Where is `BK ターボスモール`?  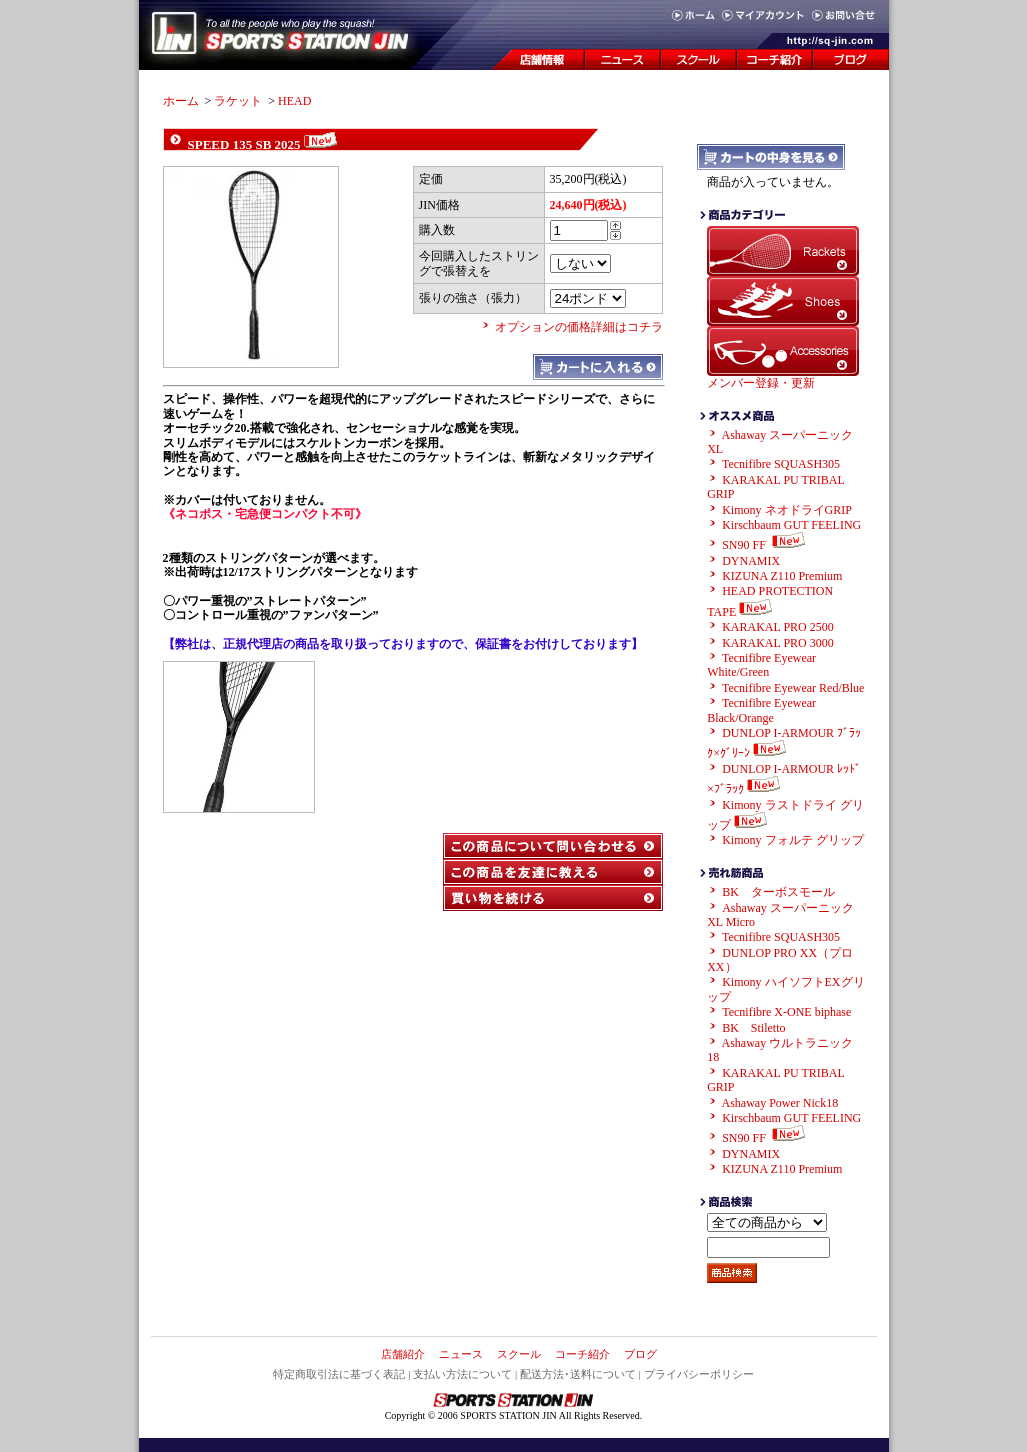
BK ターボスモール is located at coordinates (778, 892).